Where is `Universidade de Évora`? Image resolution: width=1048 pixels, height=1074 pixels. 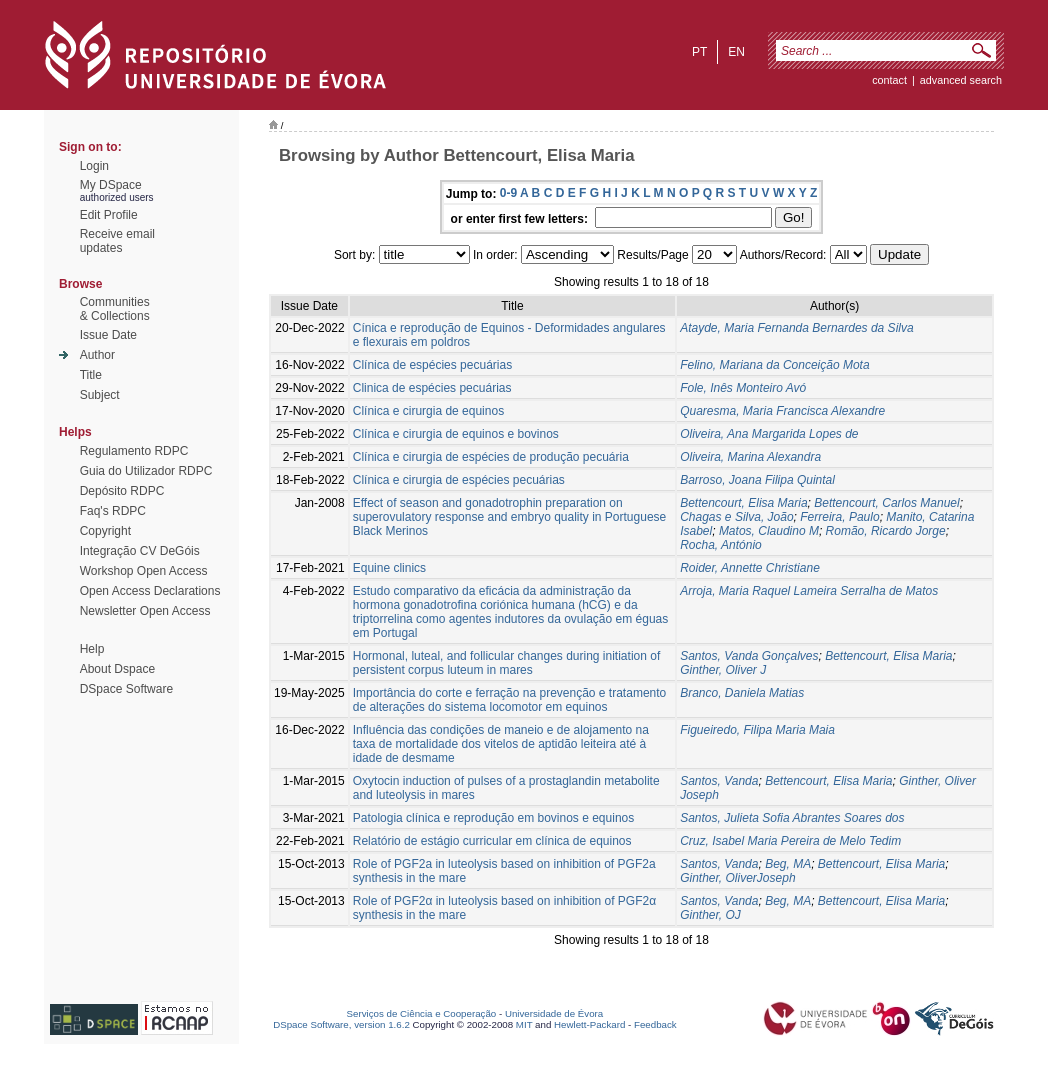 Universidade de Évora is located at coordinates (554, 1013).